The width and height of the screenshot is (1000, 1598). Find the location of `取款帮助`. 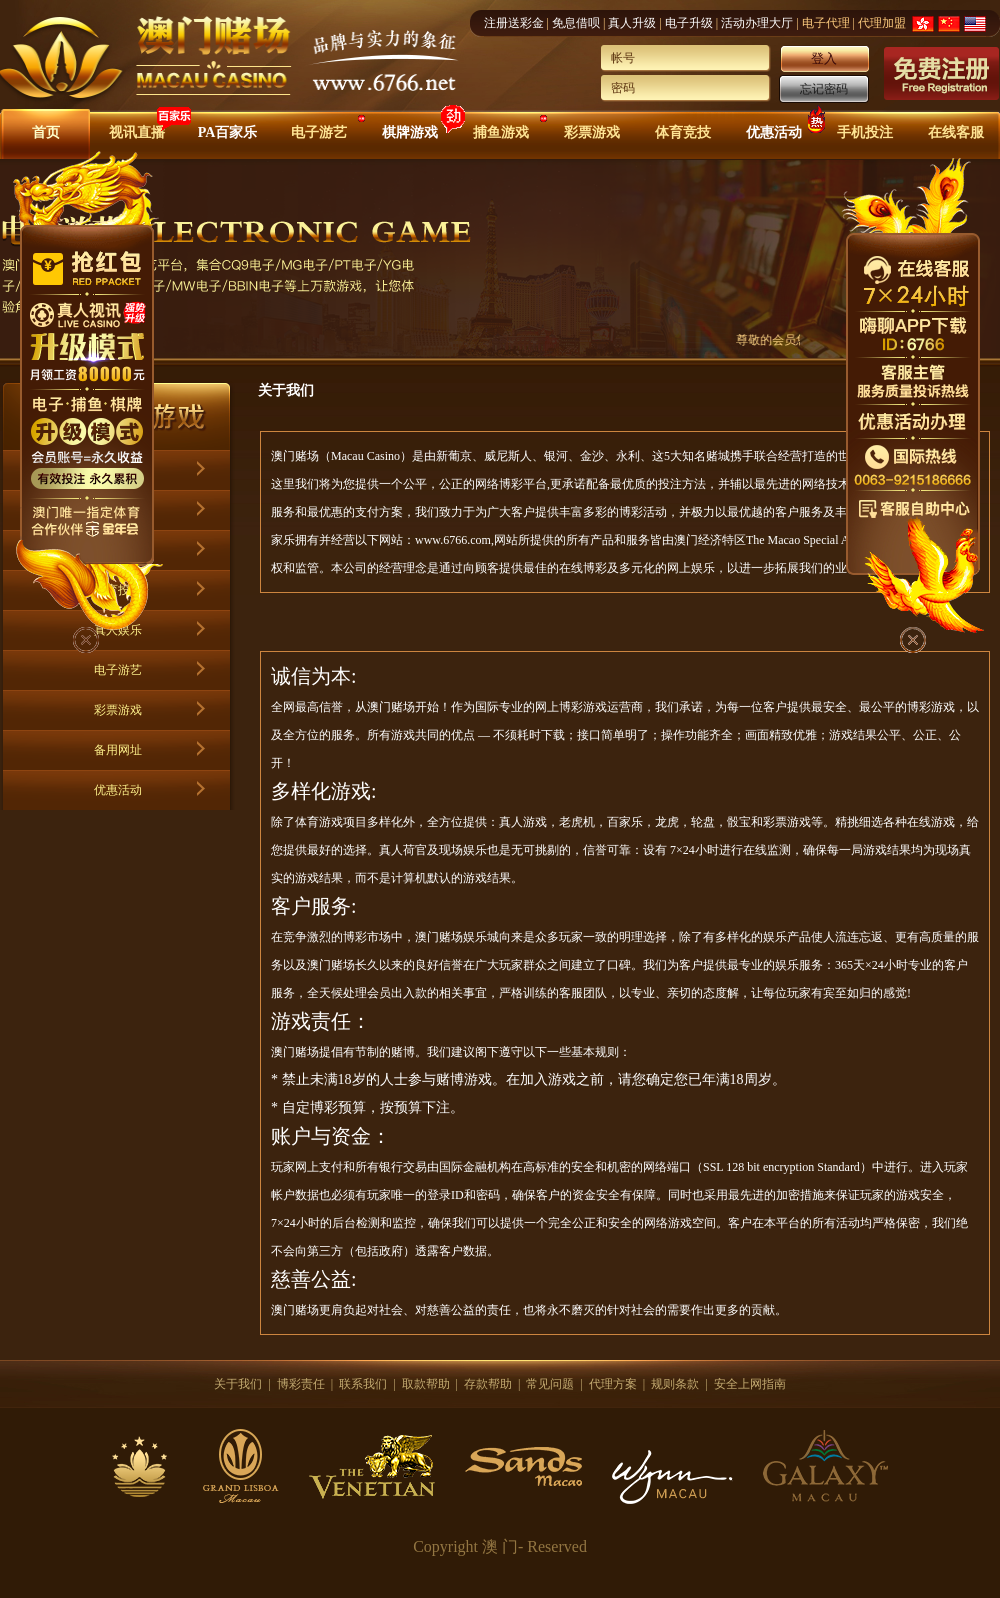

取款帮助 is located at coordinates (426, 1384).